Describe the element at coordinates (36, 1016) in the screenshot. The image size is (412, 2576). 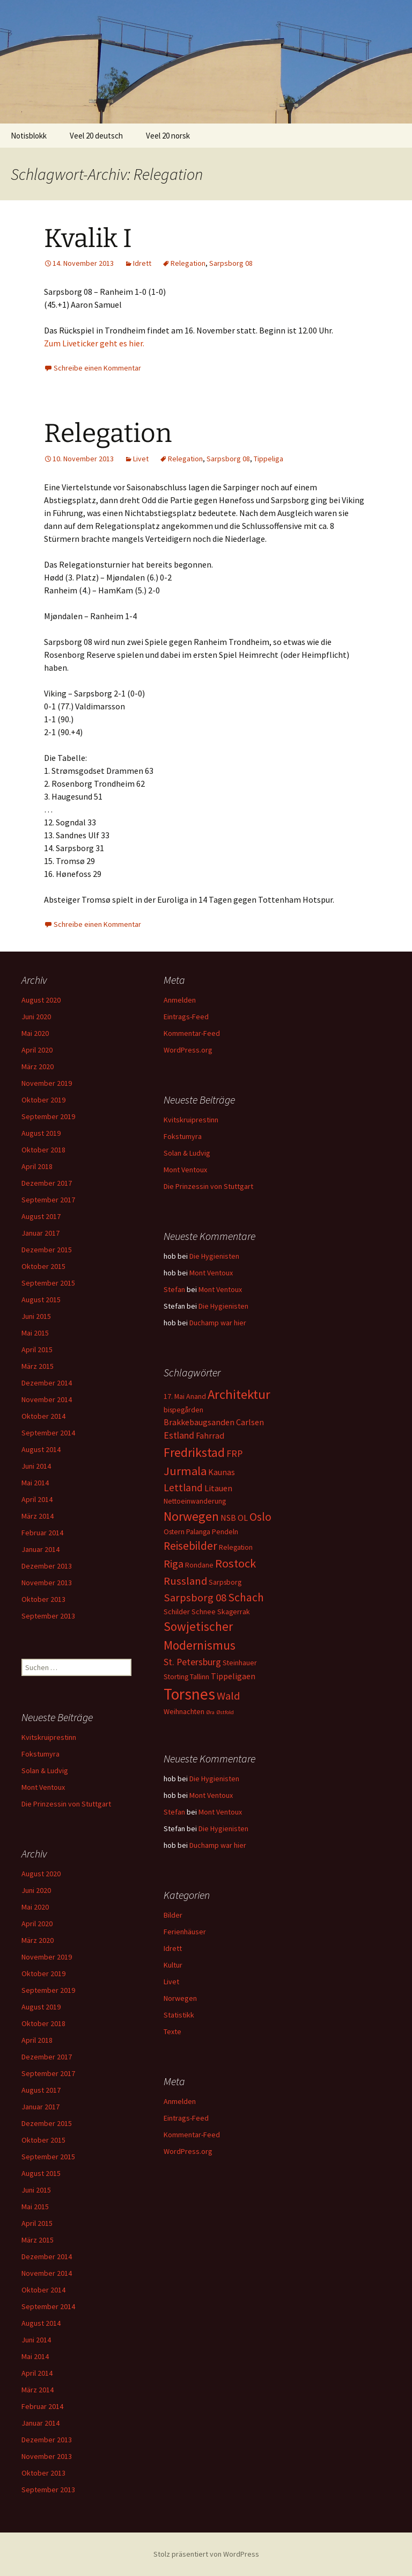
I see `Juni 2020` at that location.